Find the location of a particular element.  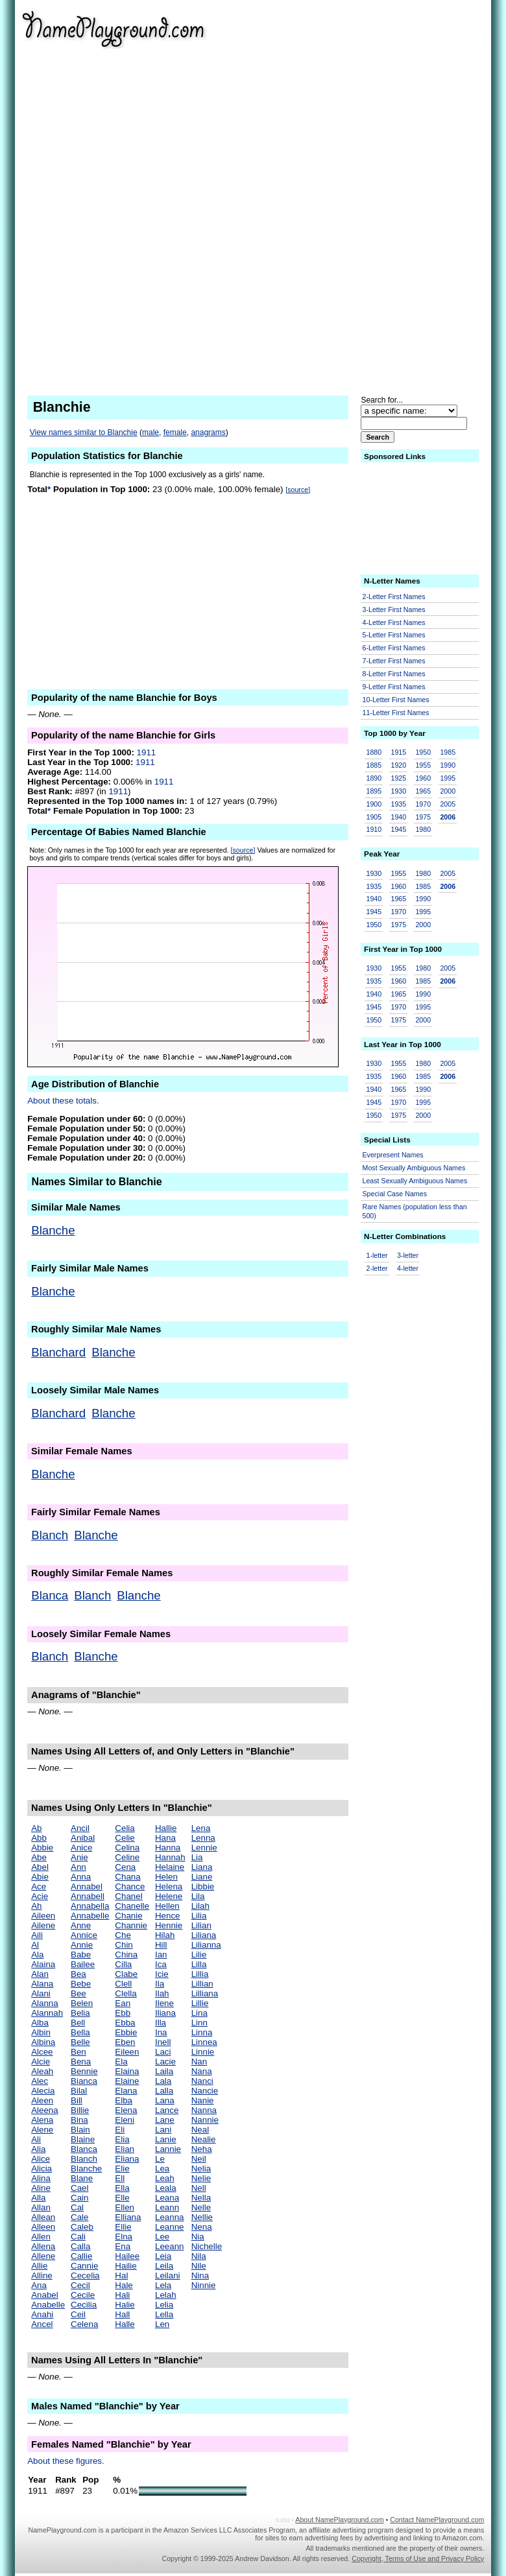

Ila is located at coordinates (159, 1984).